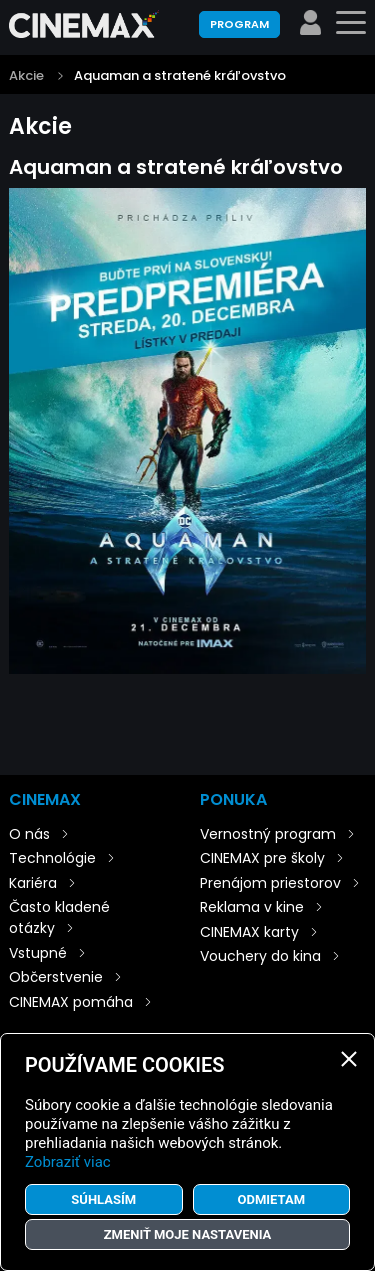  What do you see at coordinates (188, 1234) in the screenshot?
I see `Zmeniť moje nastavenia [button]` at bounding box center [188, 1234].